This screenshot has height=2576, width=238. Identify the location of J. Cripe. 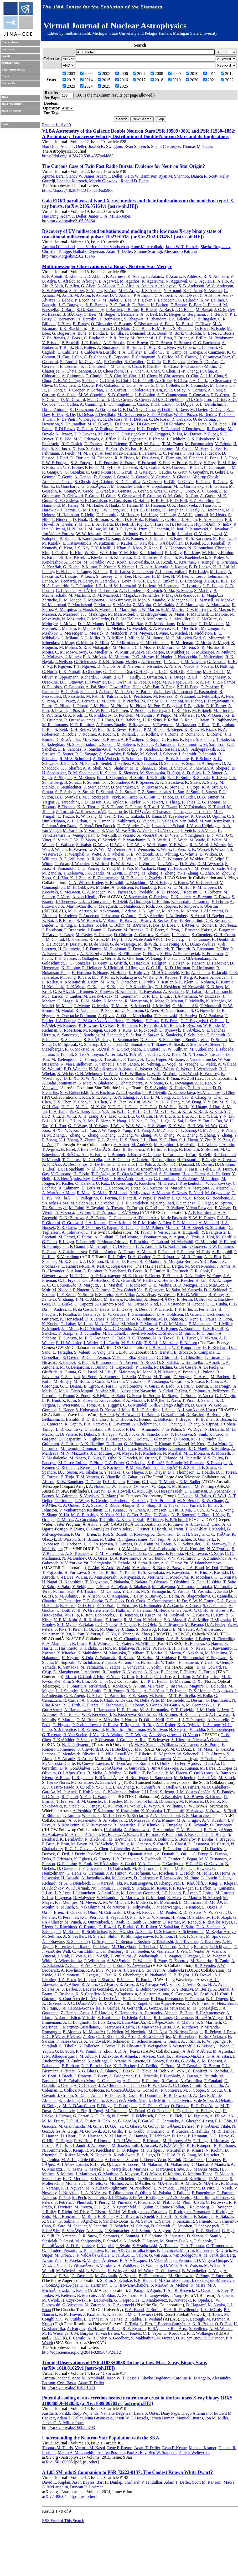
(219, 399).